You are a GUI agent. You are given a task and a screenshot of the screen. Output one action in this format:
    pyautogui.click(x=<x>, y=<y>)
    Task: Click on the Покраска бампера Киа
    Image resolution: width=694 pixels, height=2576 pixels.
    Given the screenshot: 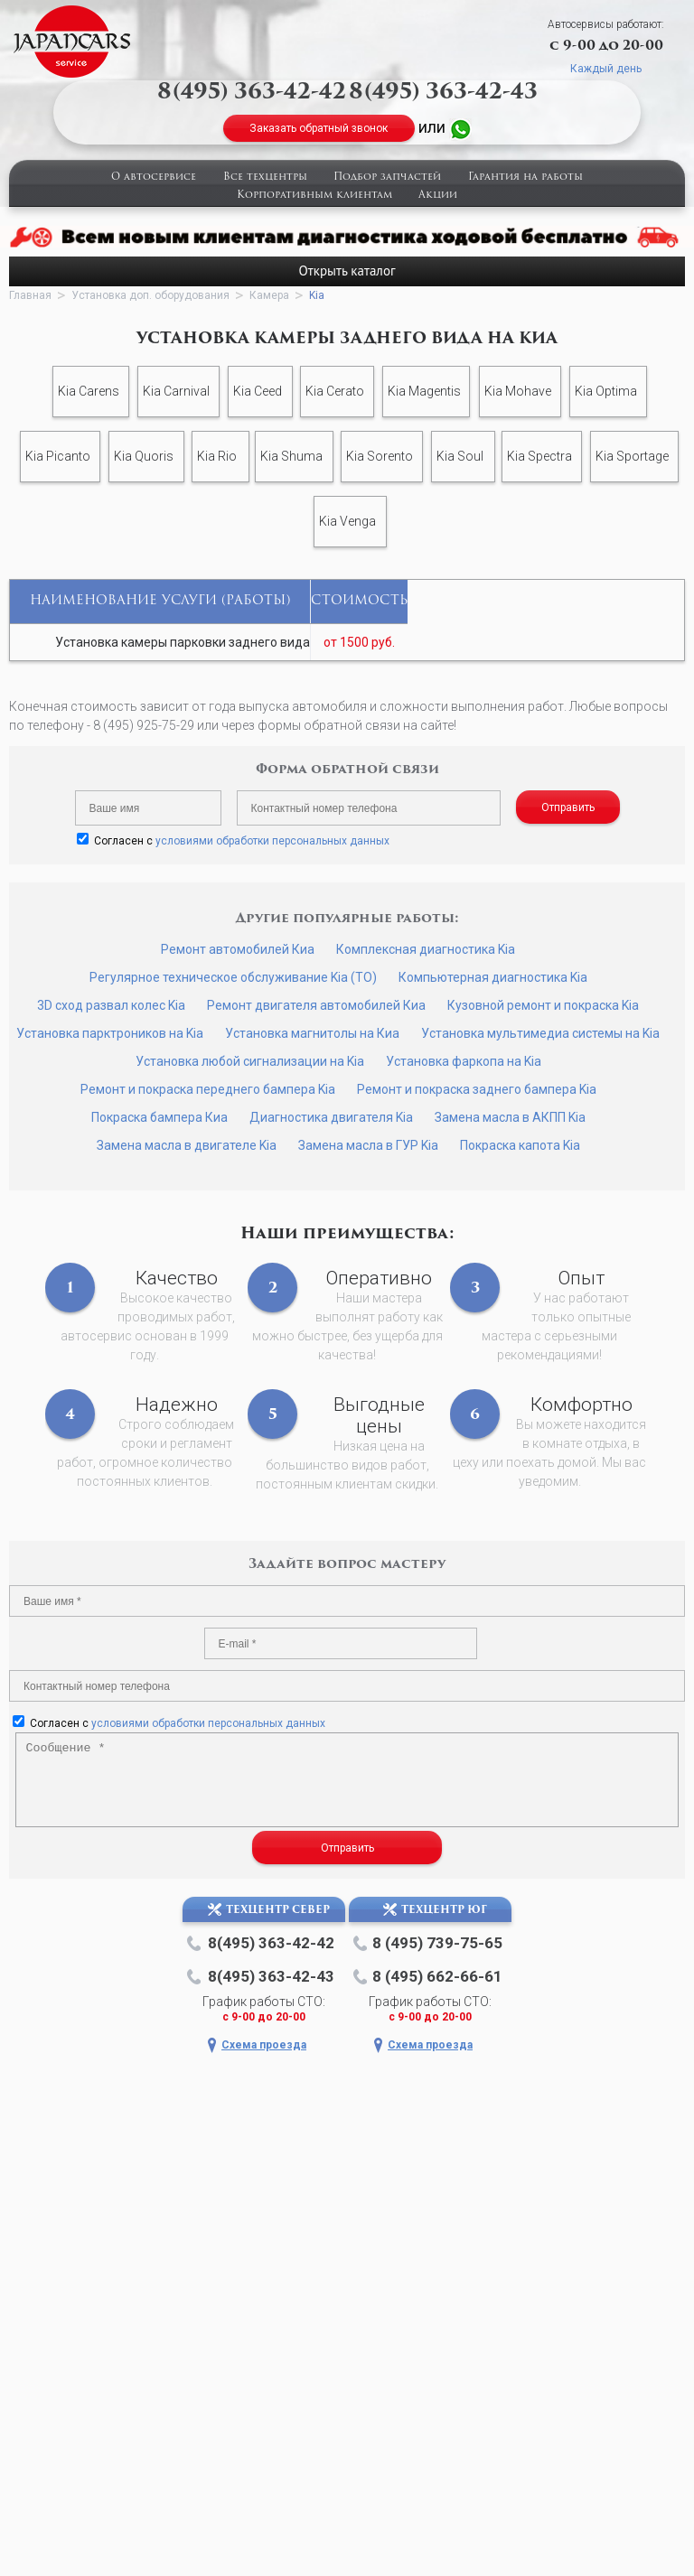 What is the action you would take?
    pyautogui.click(x=159, y=1117)
    